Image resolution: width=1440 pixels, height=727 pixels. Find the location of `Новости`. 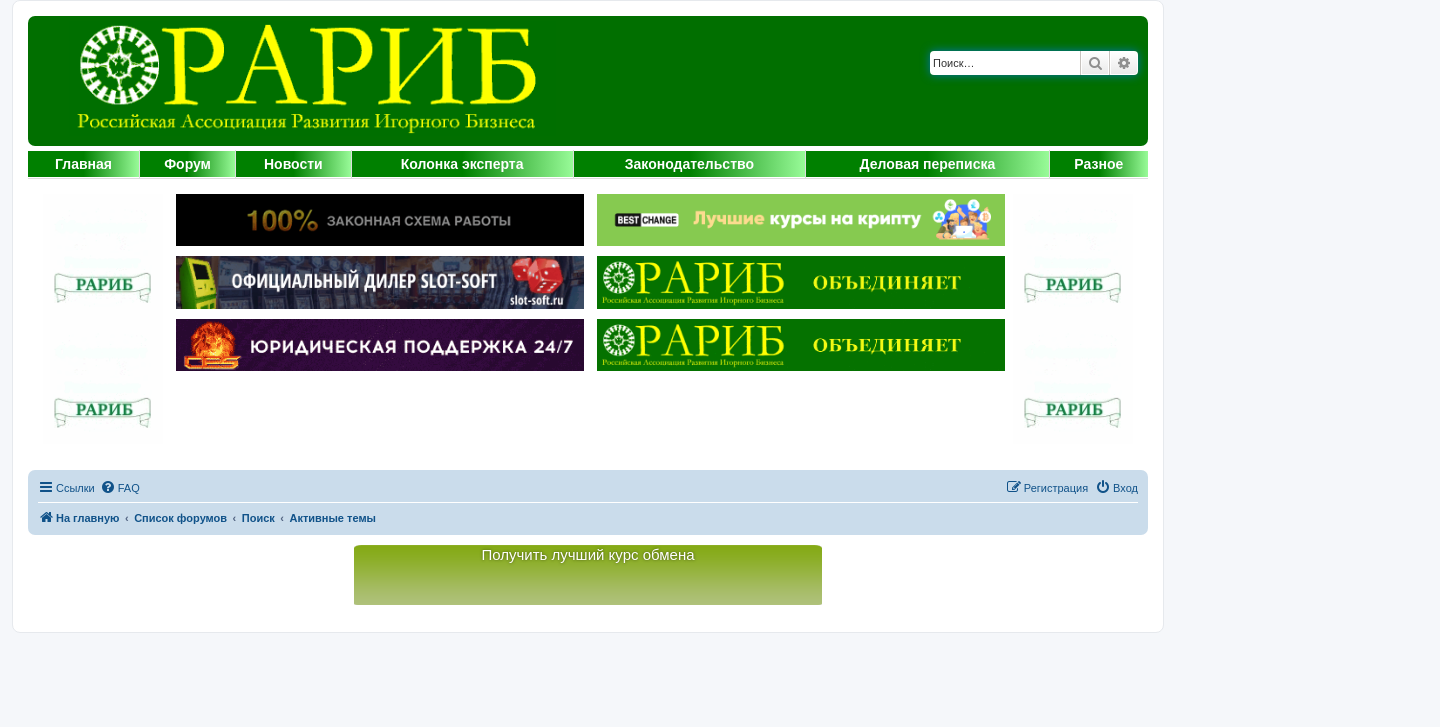

Новости is located at coordinates (293, 164).